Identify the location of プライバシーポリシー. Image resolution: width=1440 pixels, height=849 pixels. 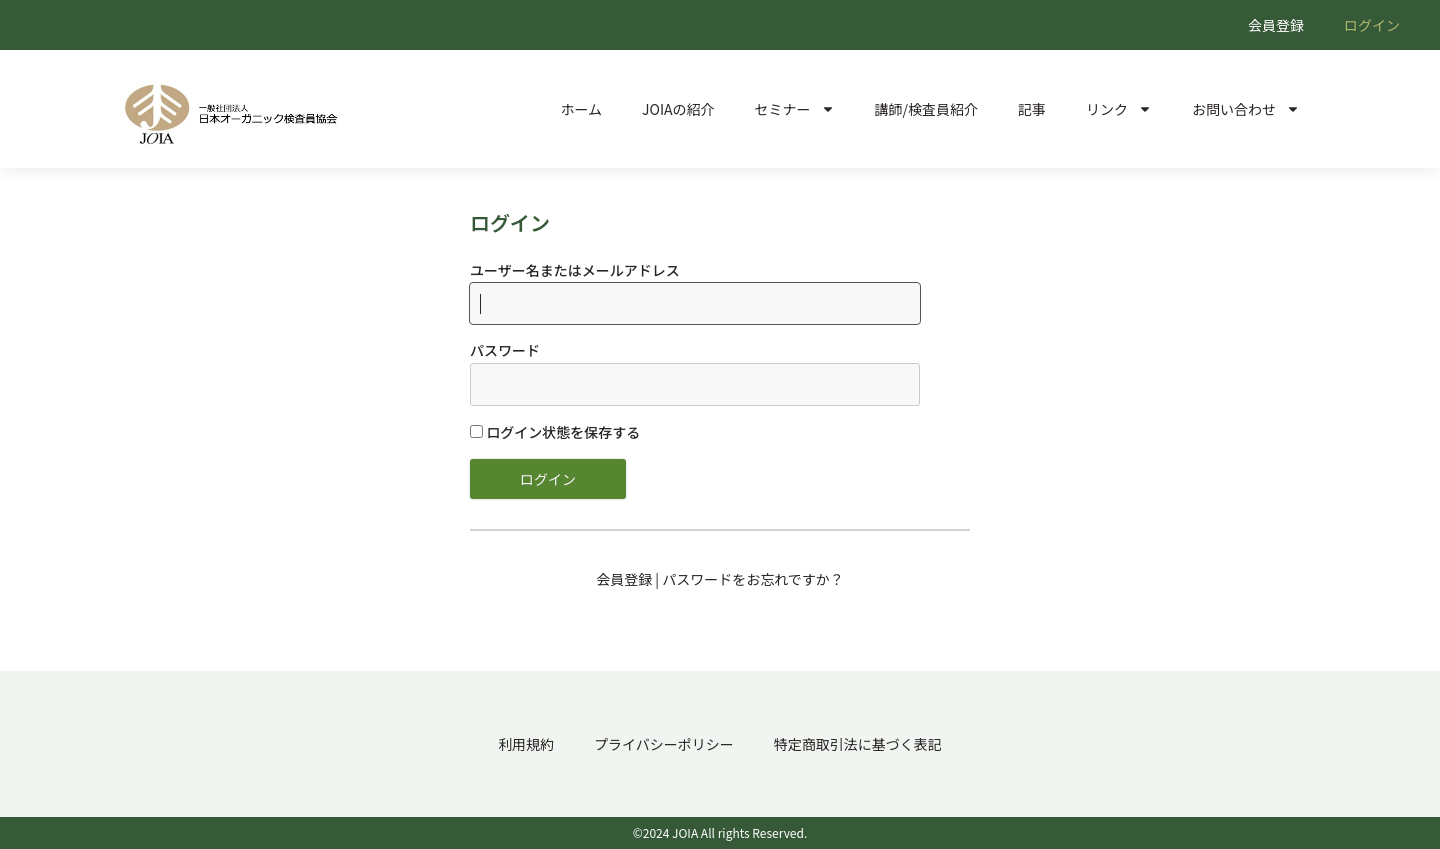
(664, 744).